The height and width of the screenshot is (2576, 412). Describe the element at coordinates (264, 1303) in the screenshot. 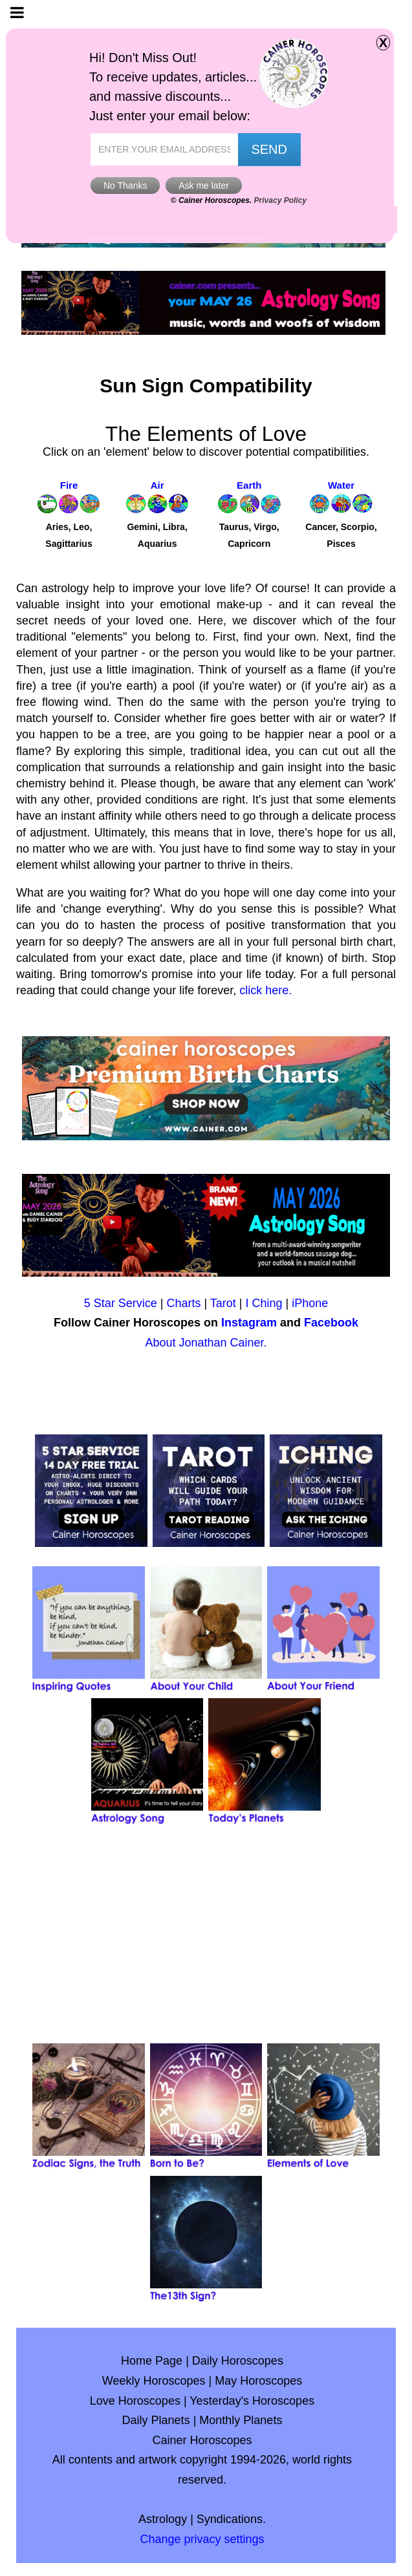

I see `I Ching` at that location.